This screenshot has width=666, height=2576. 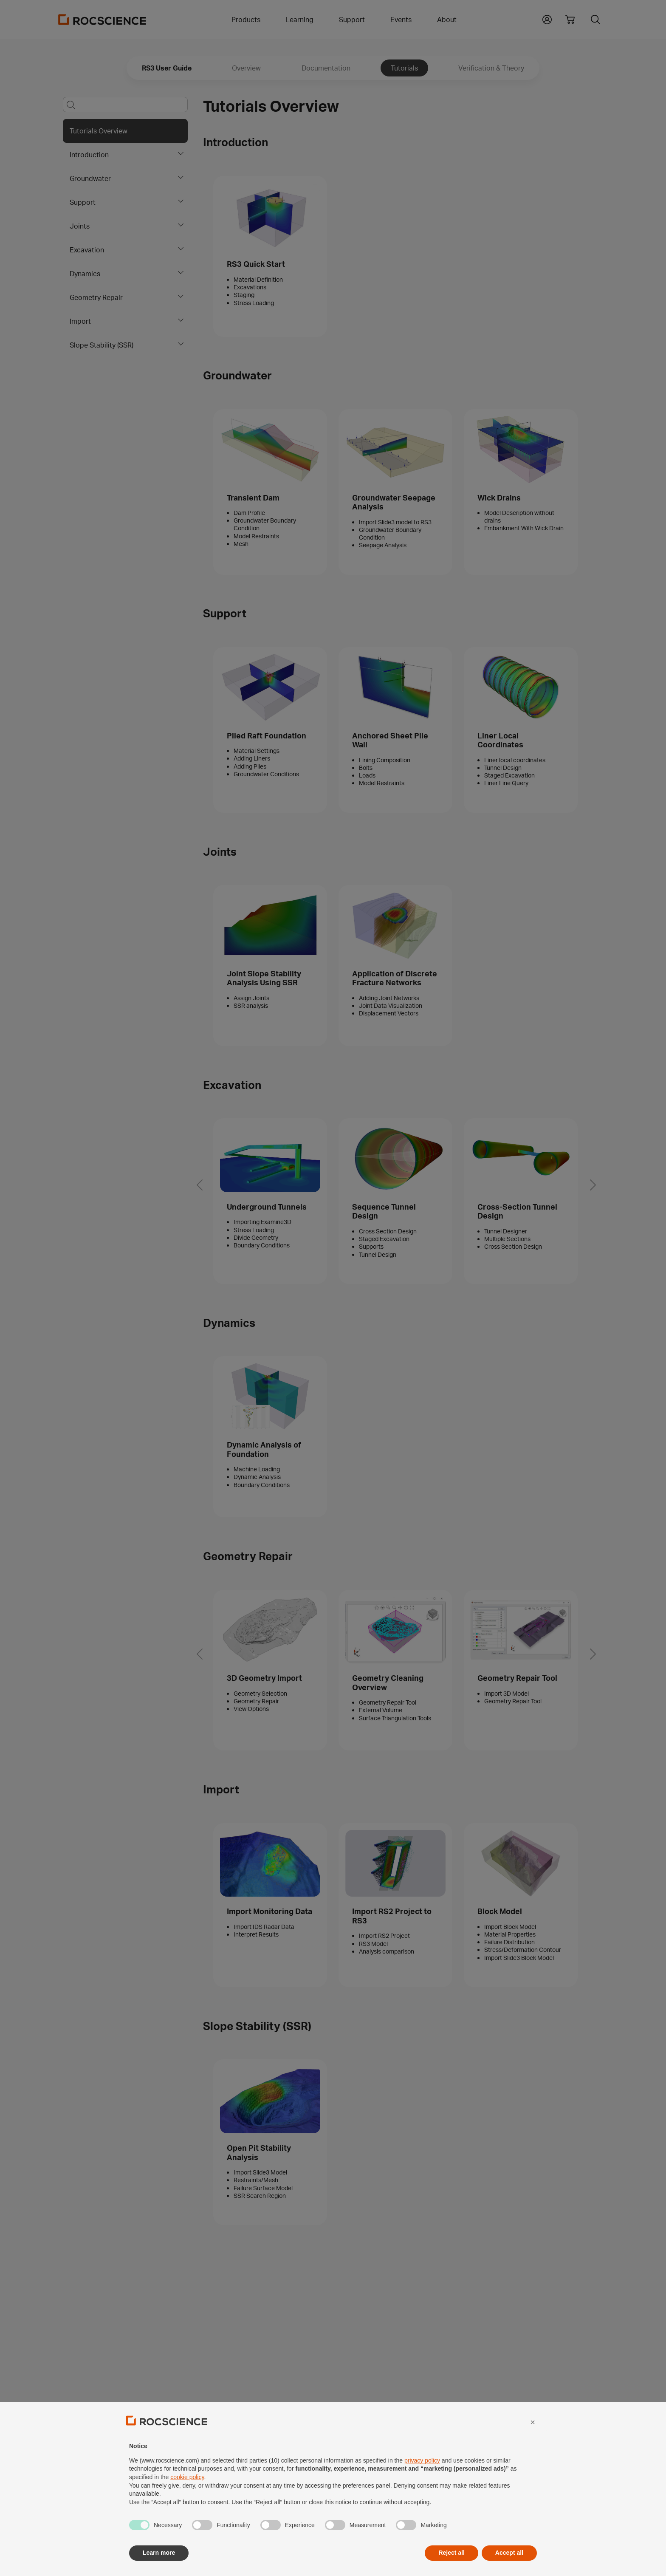 I want to click on privacy policy [privacy policy - link opens in a new tab], so click(x=422, y=2480).